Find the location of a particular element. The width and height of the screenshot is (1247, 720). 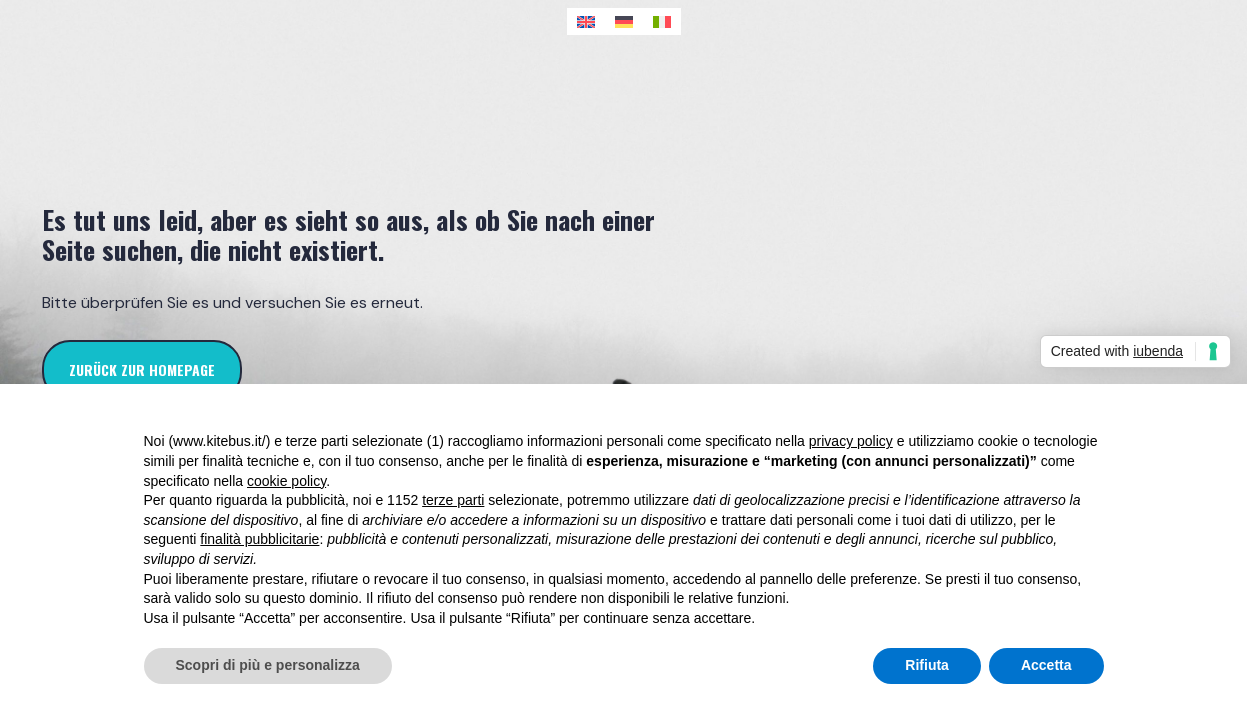

cookie policy [button] is located at coordinates (286, 481).